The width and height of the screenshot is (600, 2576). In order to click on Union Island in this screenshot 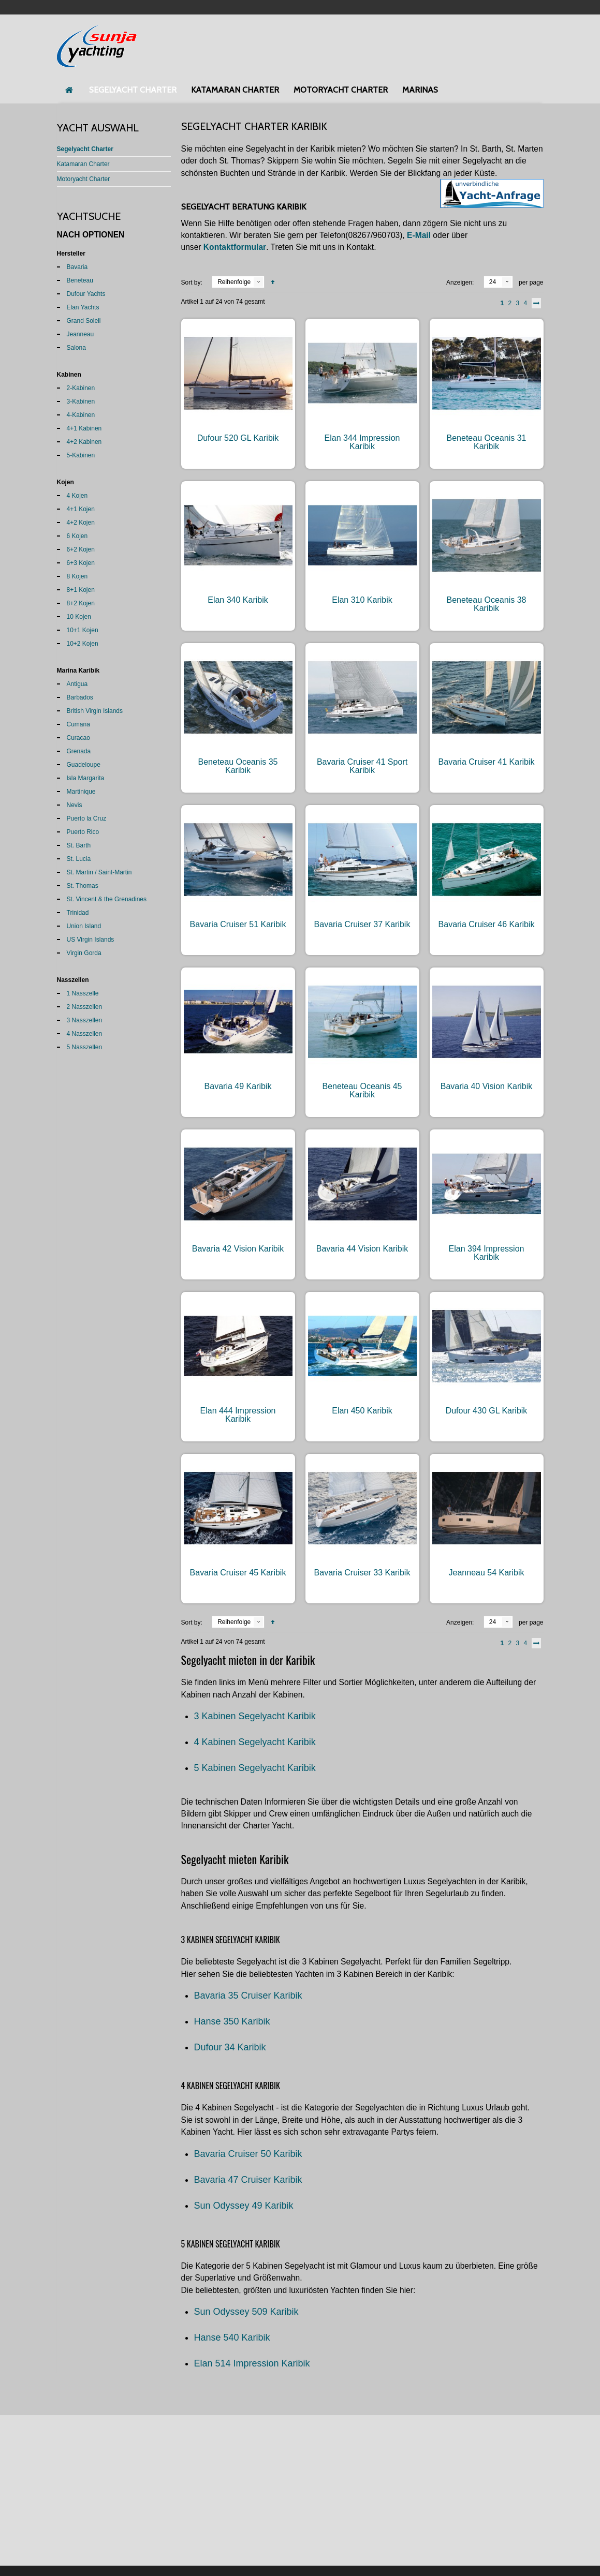, I will do `click(84, 926)`.